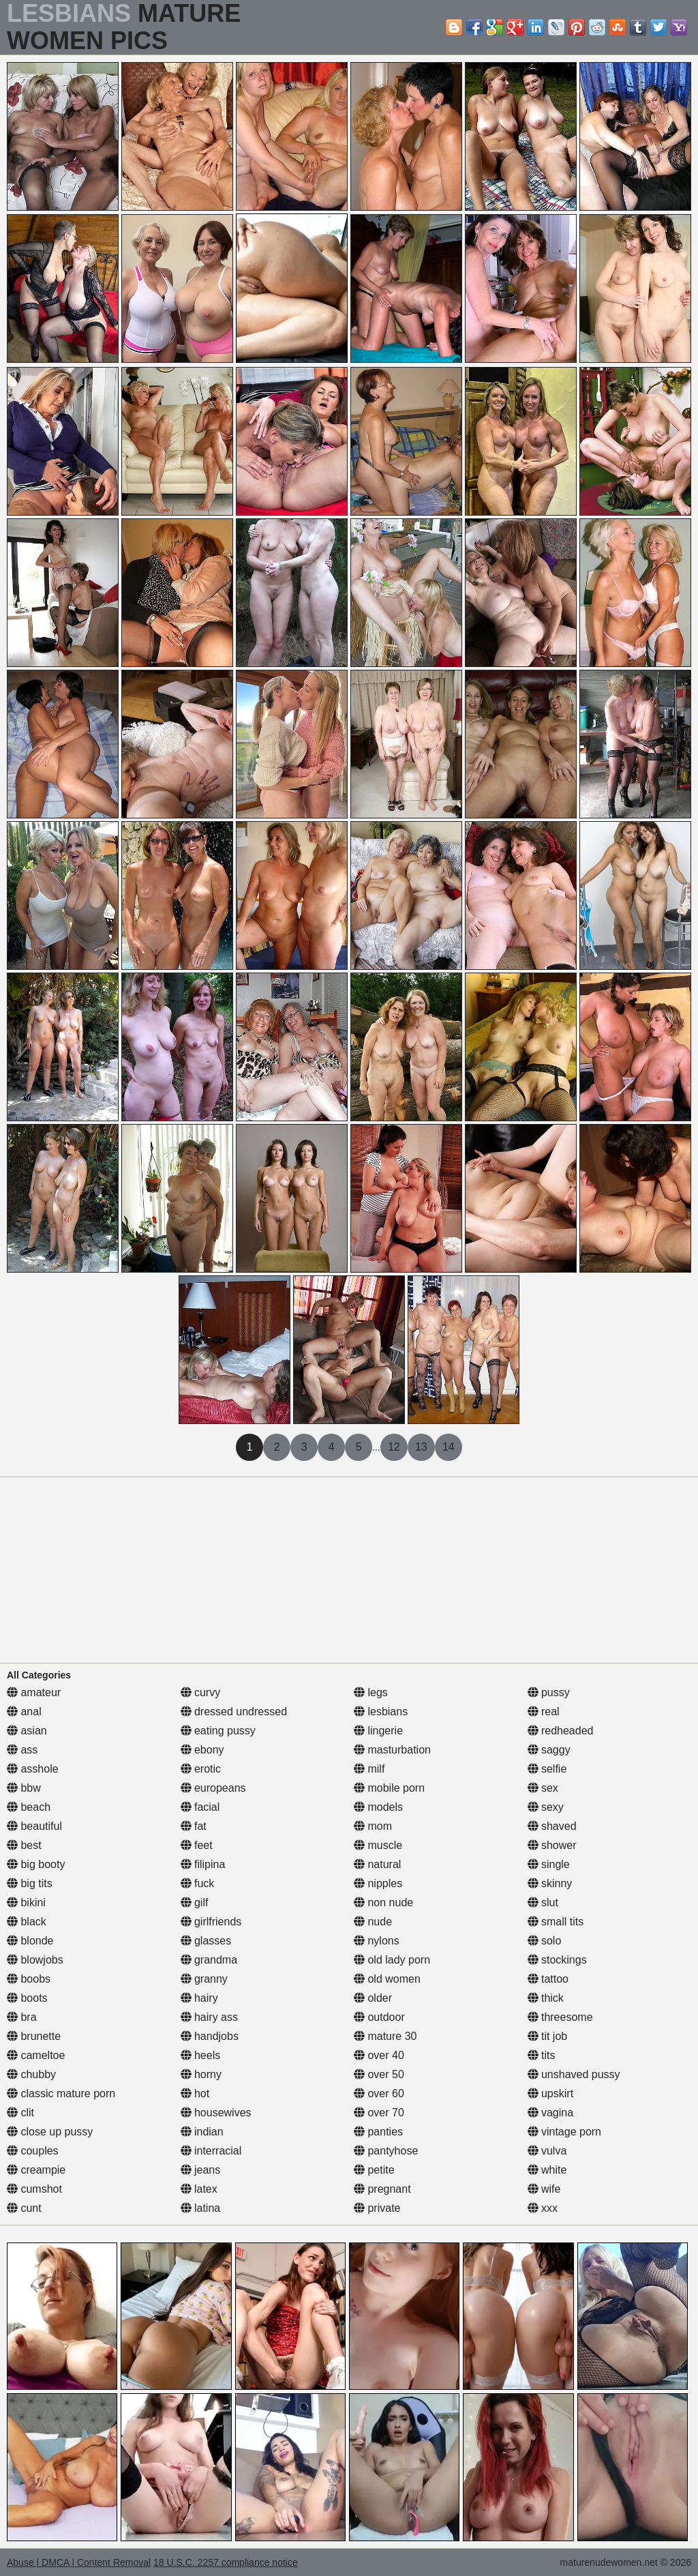 This screenshot has width=698, height=2576. Describe the element at coordinates (546, 1807) in the screenshot. I see `sexy` at that location.